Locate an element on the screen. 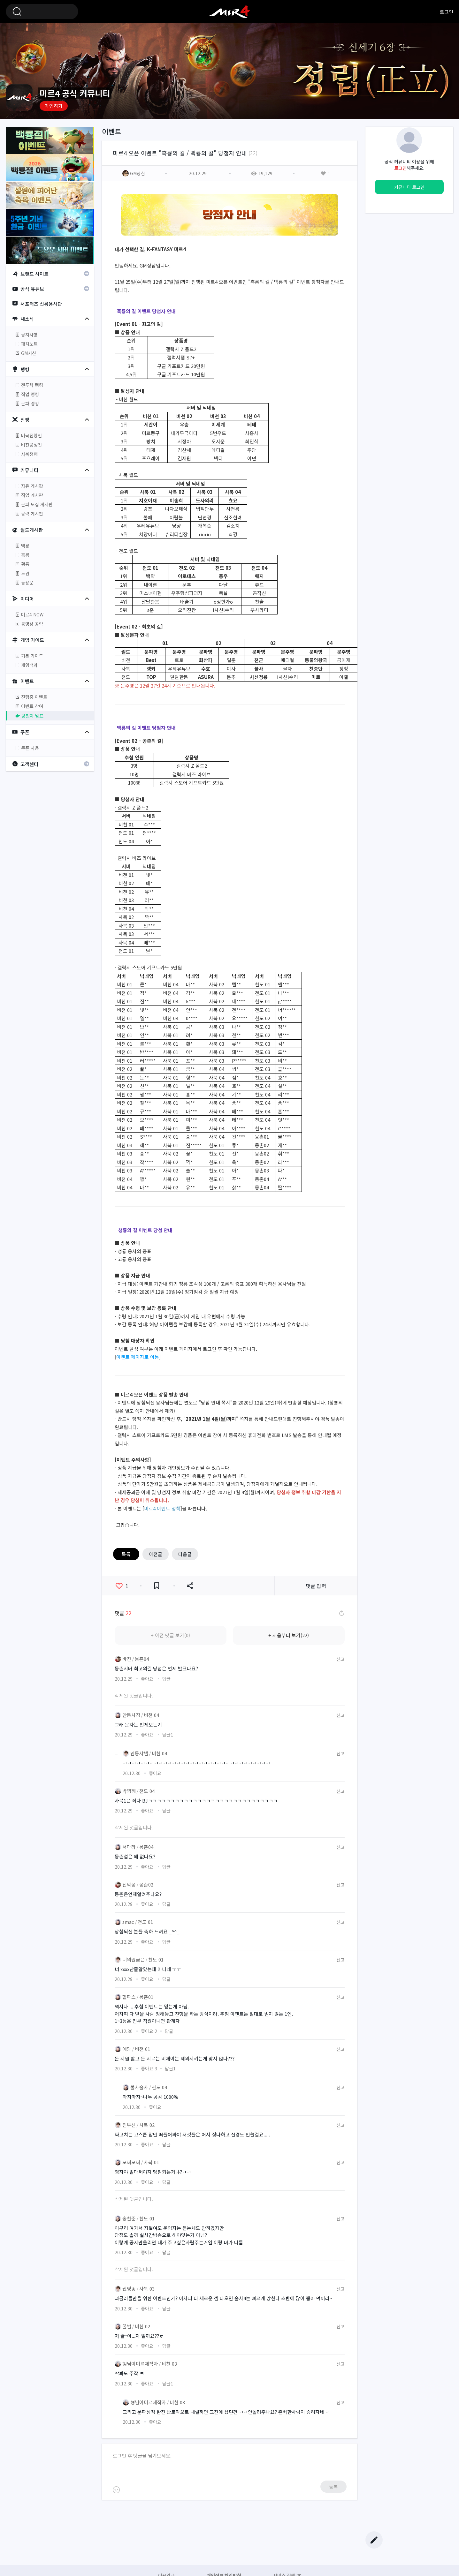  즐겨찾기 is located at coordinates (156, 1586).